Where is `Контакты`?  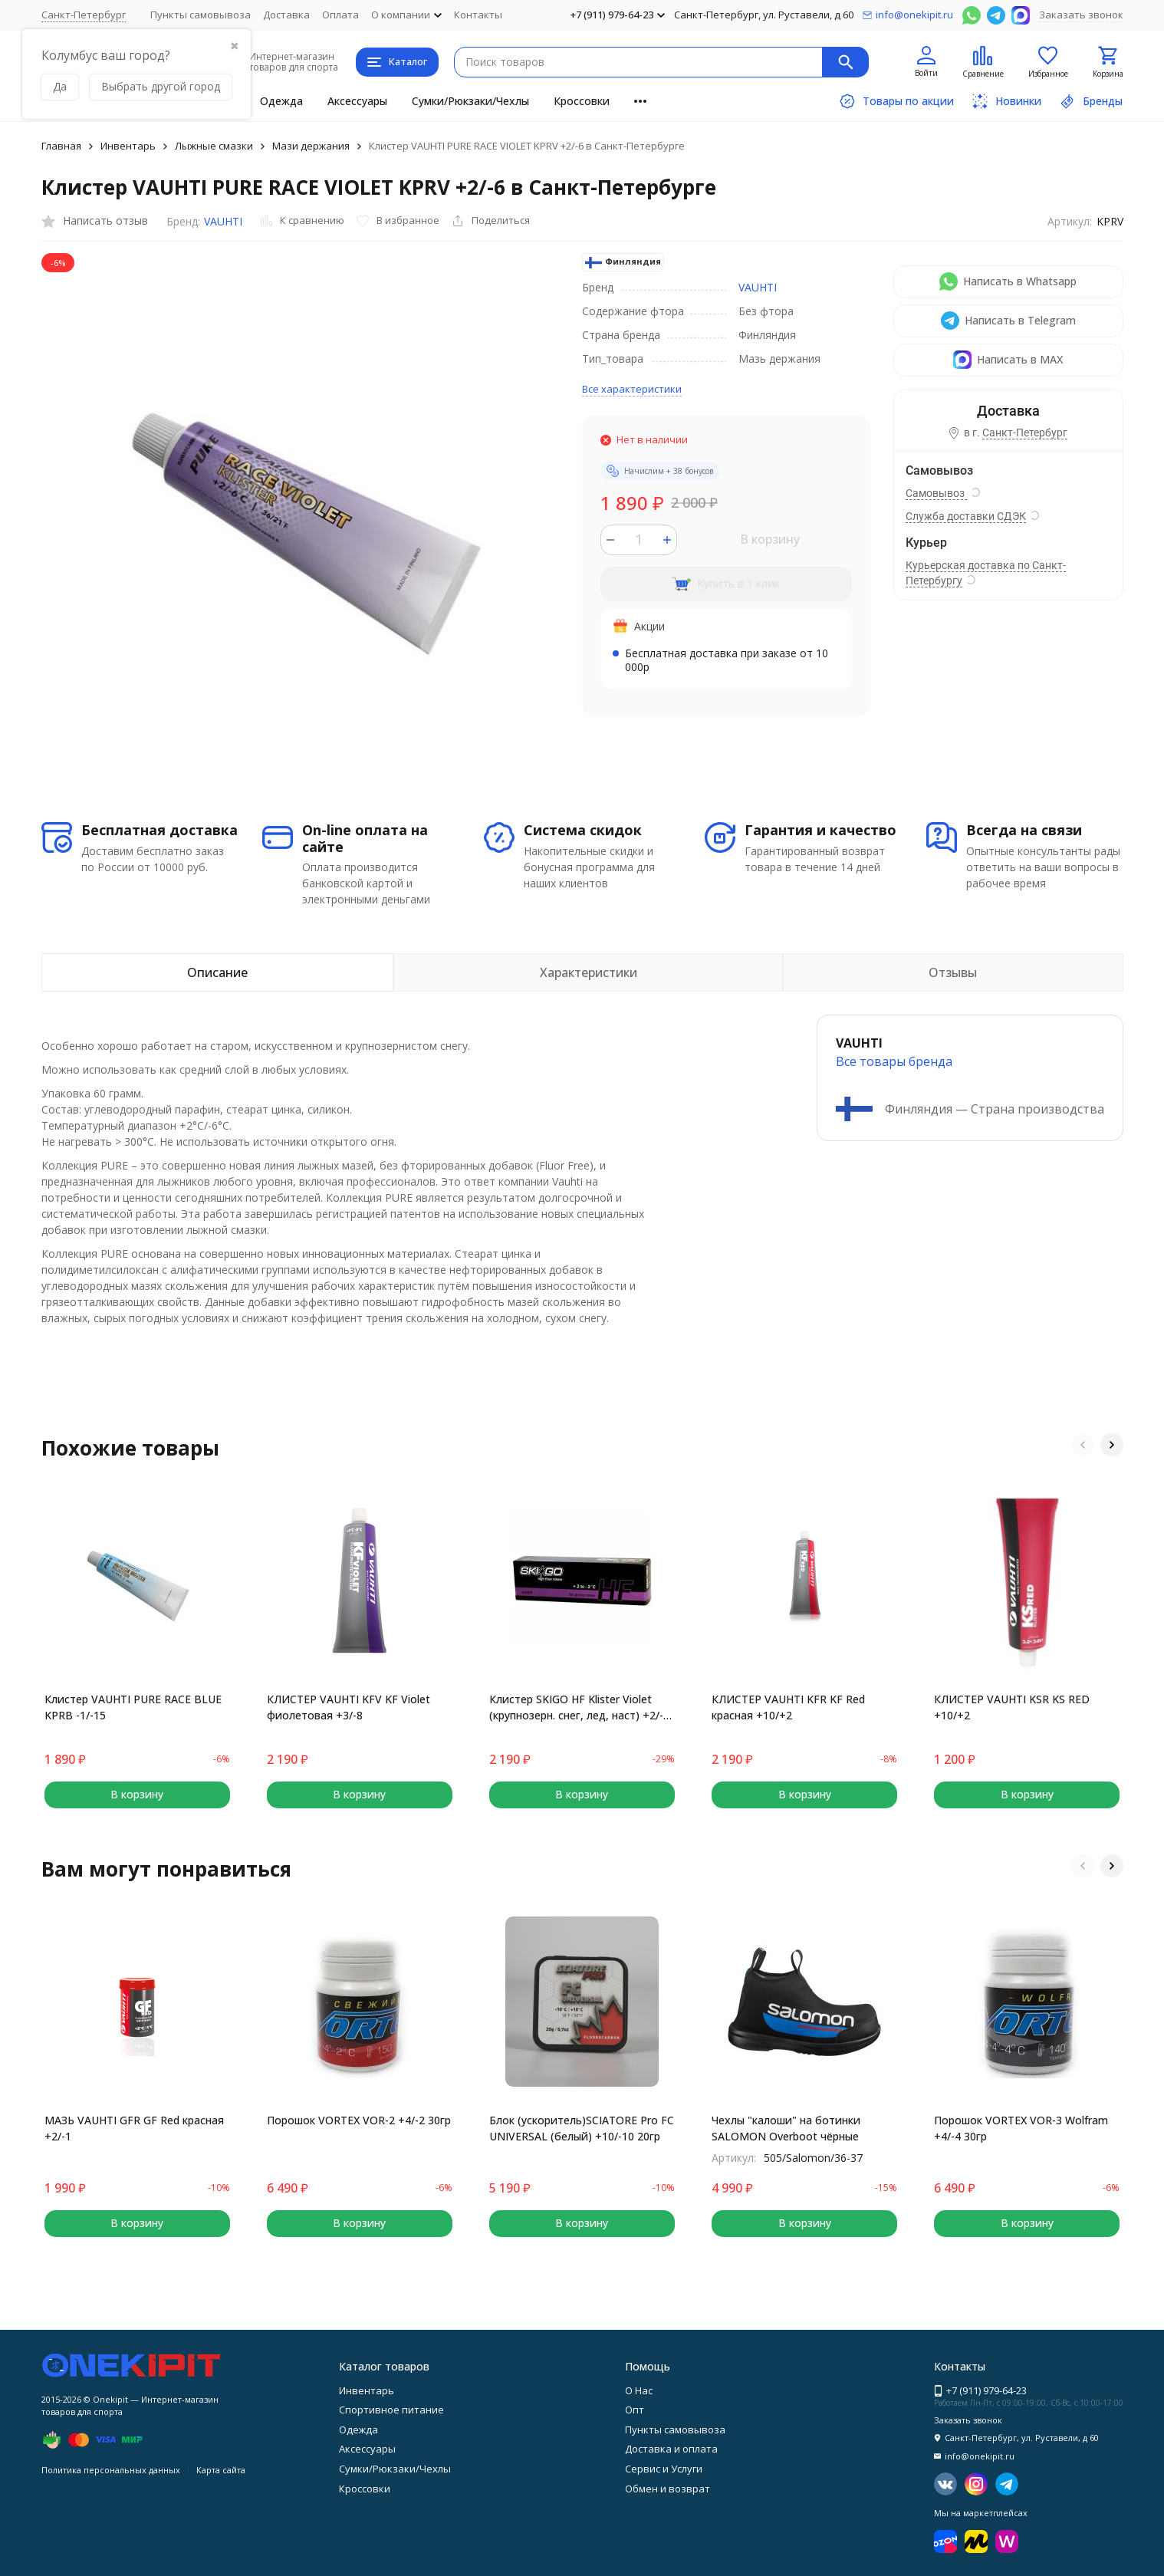
Контакты is located at coordinates (478, 14).